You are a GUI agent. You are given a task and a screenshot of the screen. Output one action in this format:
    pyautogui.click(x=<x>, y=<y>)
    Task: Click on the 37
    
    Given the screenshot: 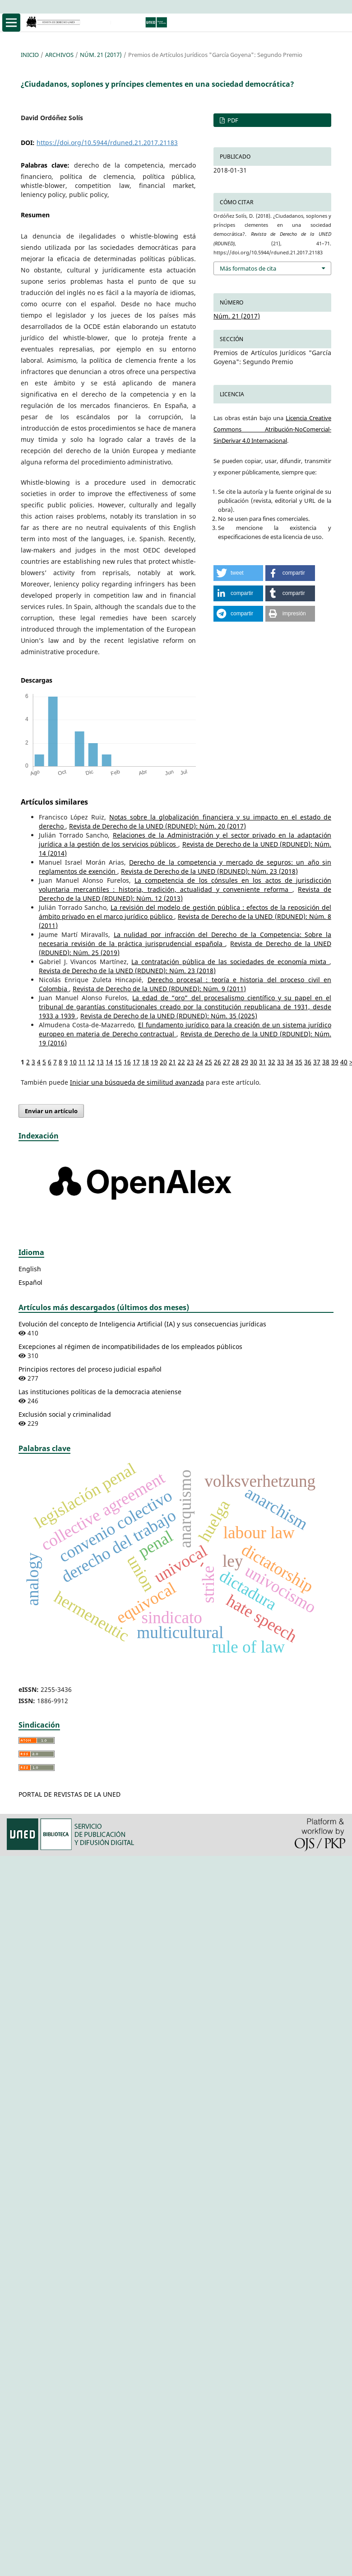 What is the action you would take?
    pyautogui.click(x=316, y=1062)
    